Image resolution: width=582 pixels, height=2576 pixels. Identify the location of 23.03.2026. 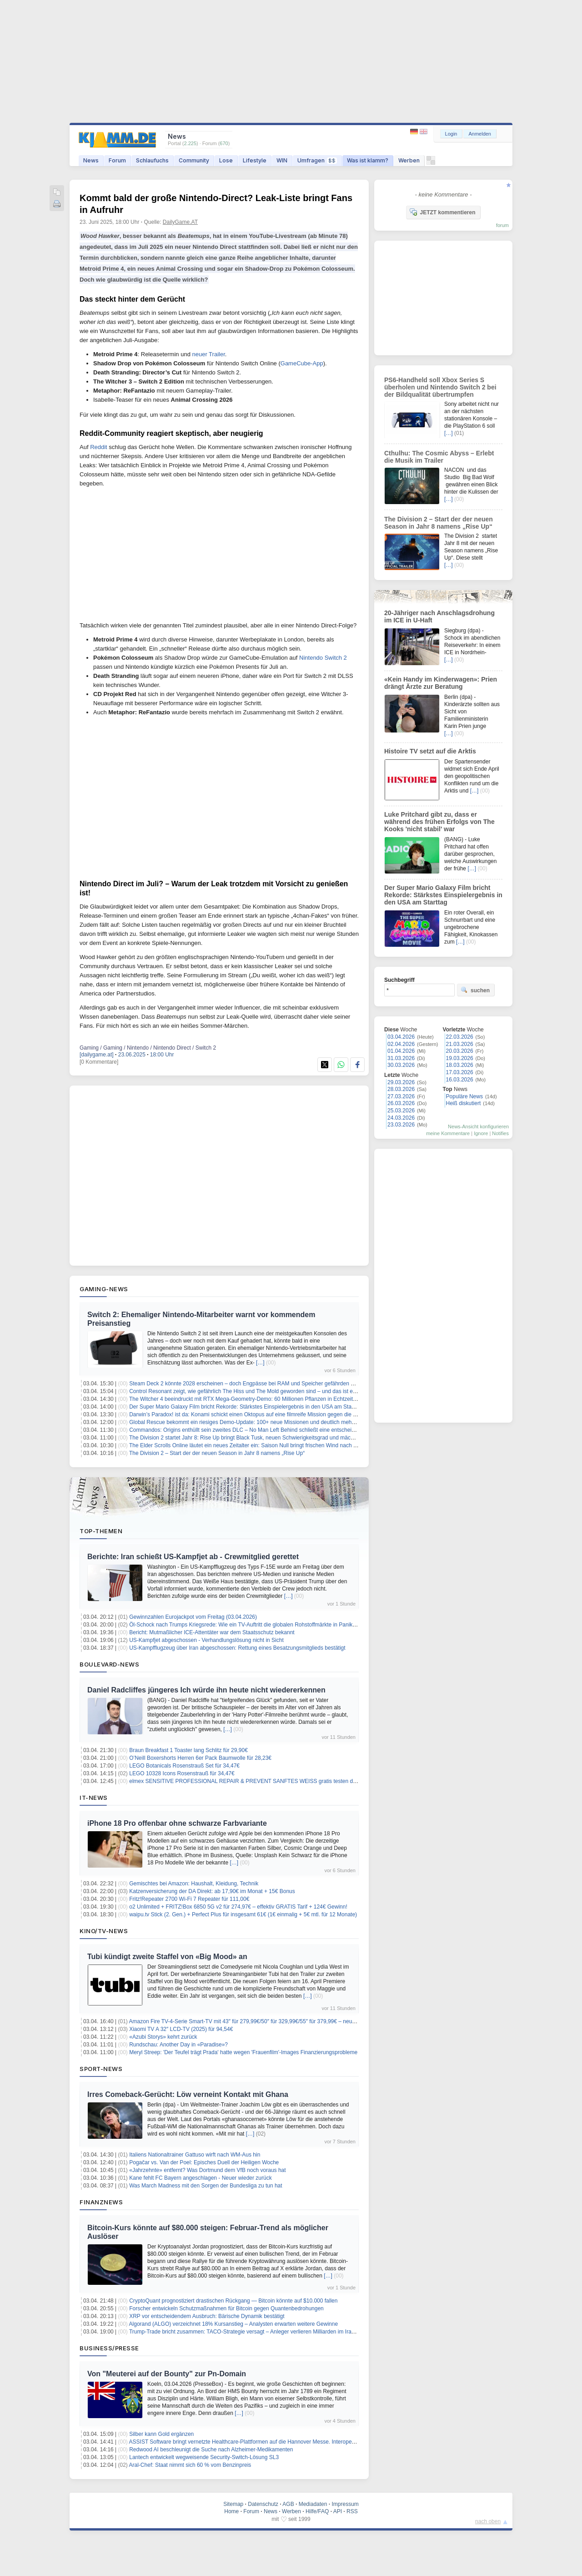
(401, 1124).